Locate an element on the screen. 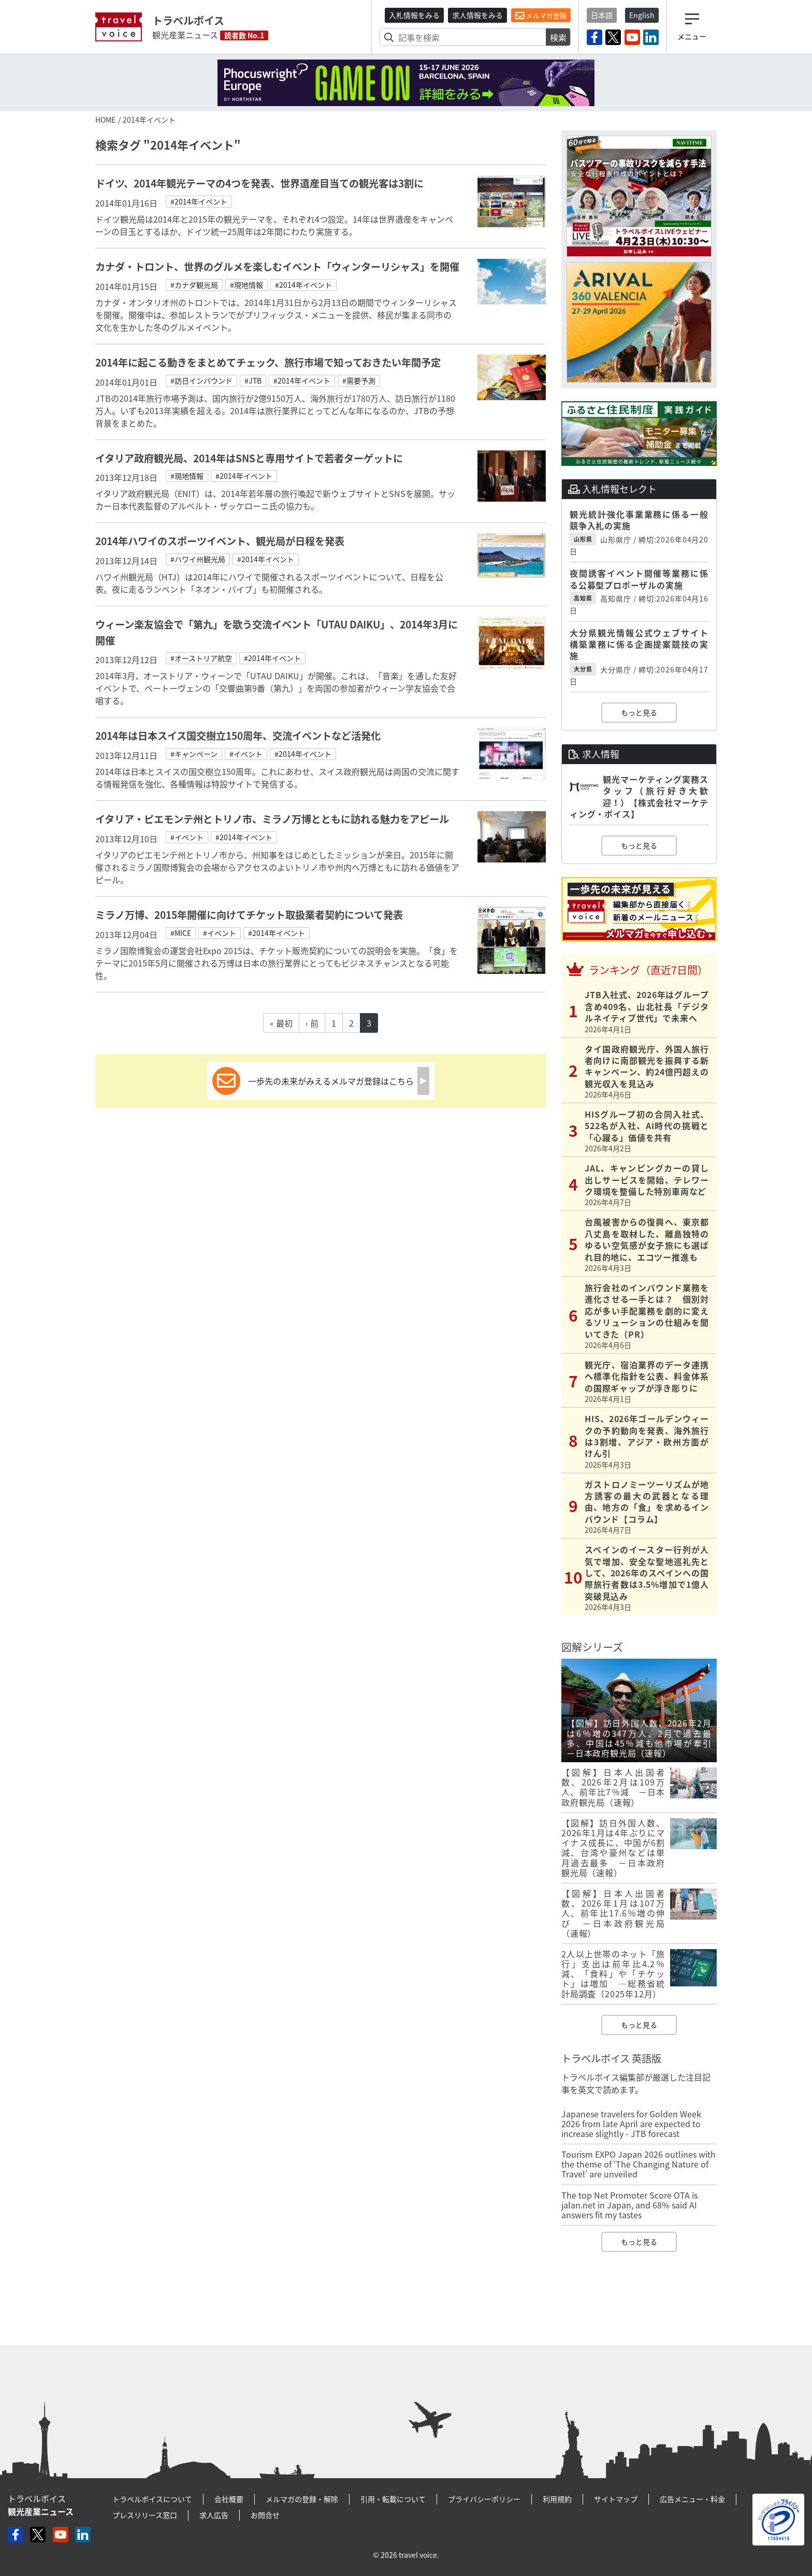 This screenshot has width=812, height=2576. プレスリリース窓口 is located at coordinates (144, 2515).